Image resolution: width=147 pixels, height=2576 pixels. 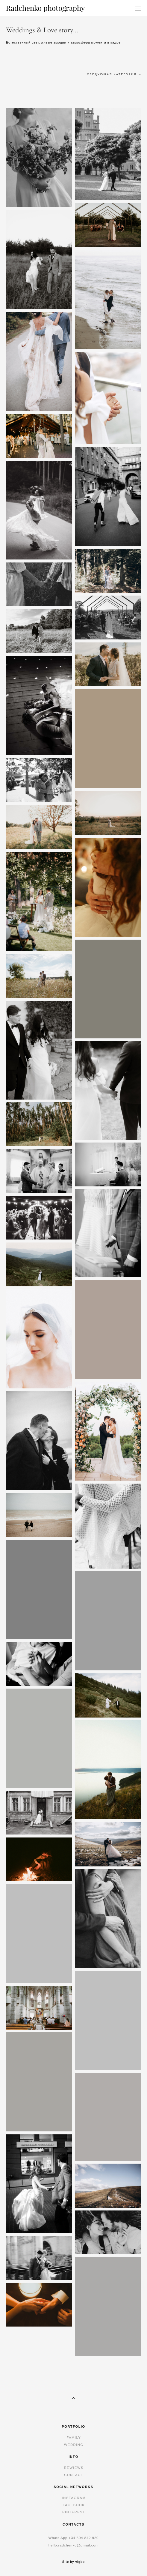 What do you see at coordinates (74, 2505) in the screenshot?
I see `FACEBOOK` at bounding box center [74, 2505].